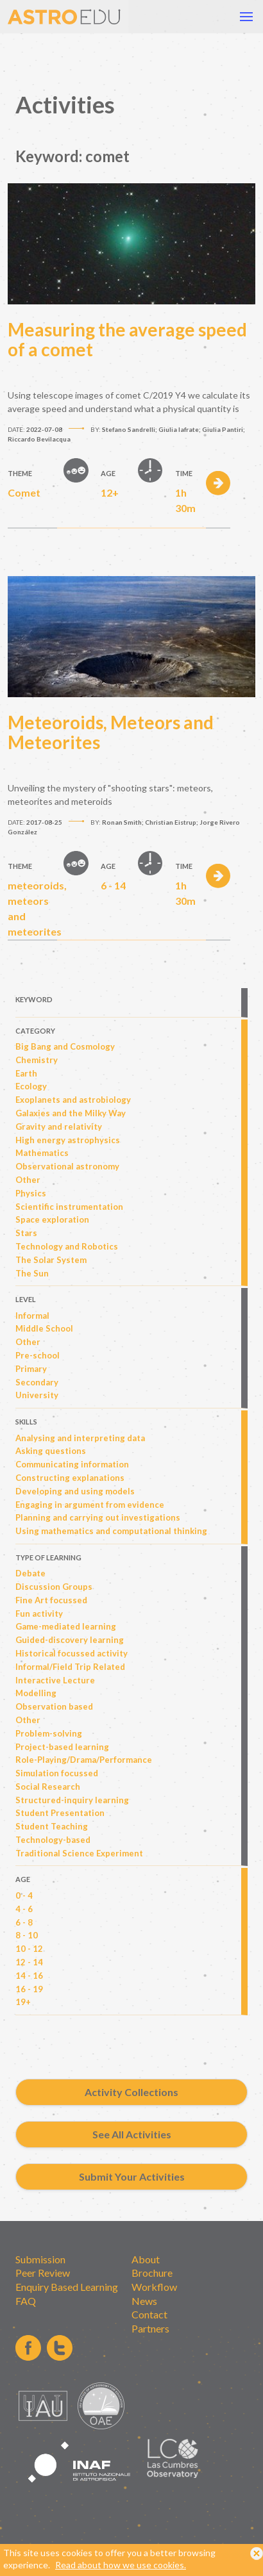  I want to click on Other, so click(27, 1180).